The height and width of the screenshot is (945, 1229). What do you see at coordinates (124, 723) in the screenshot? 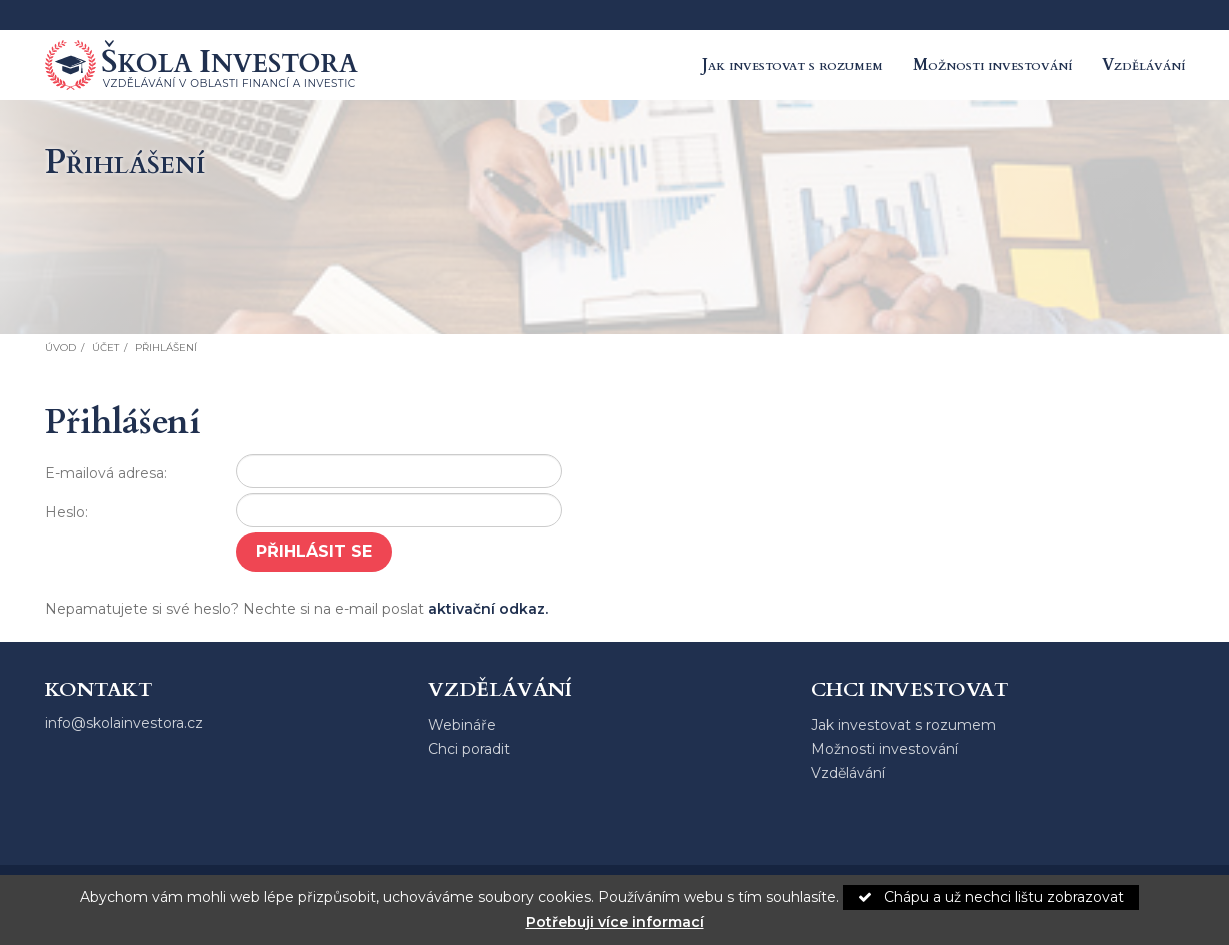
I see `info@skolainvestora.cz` at bounding box center [124, 723].